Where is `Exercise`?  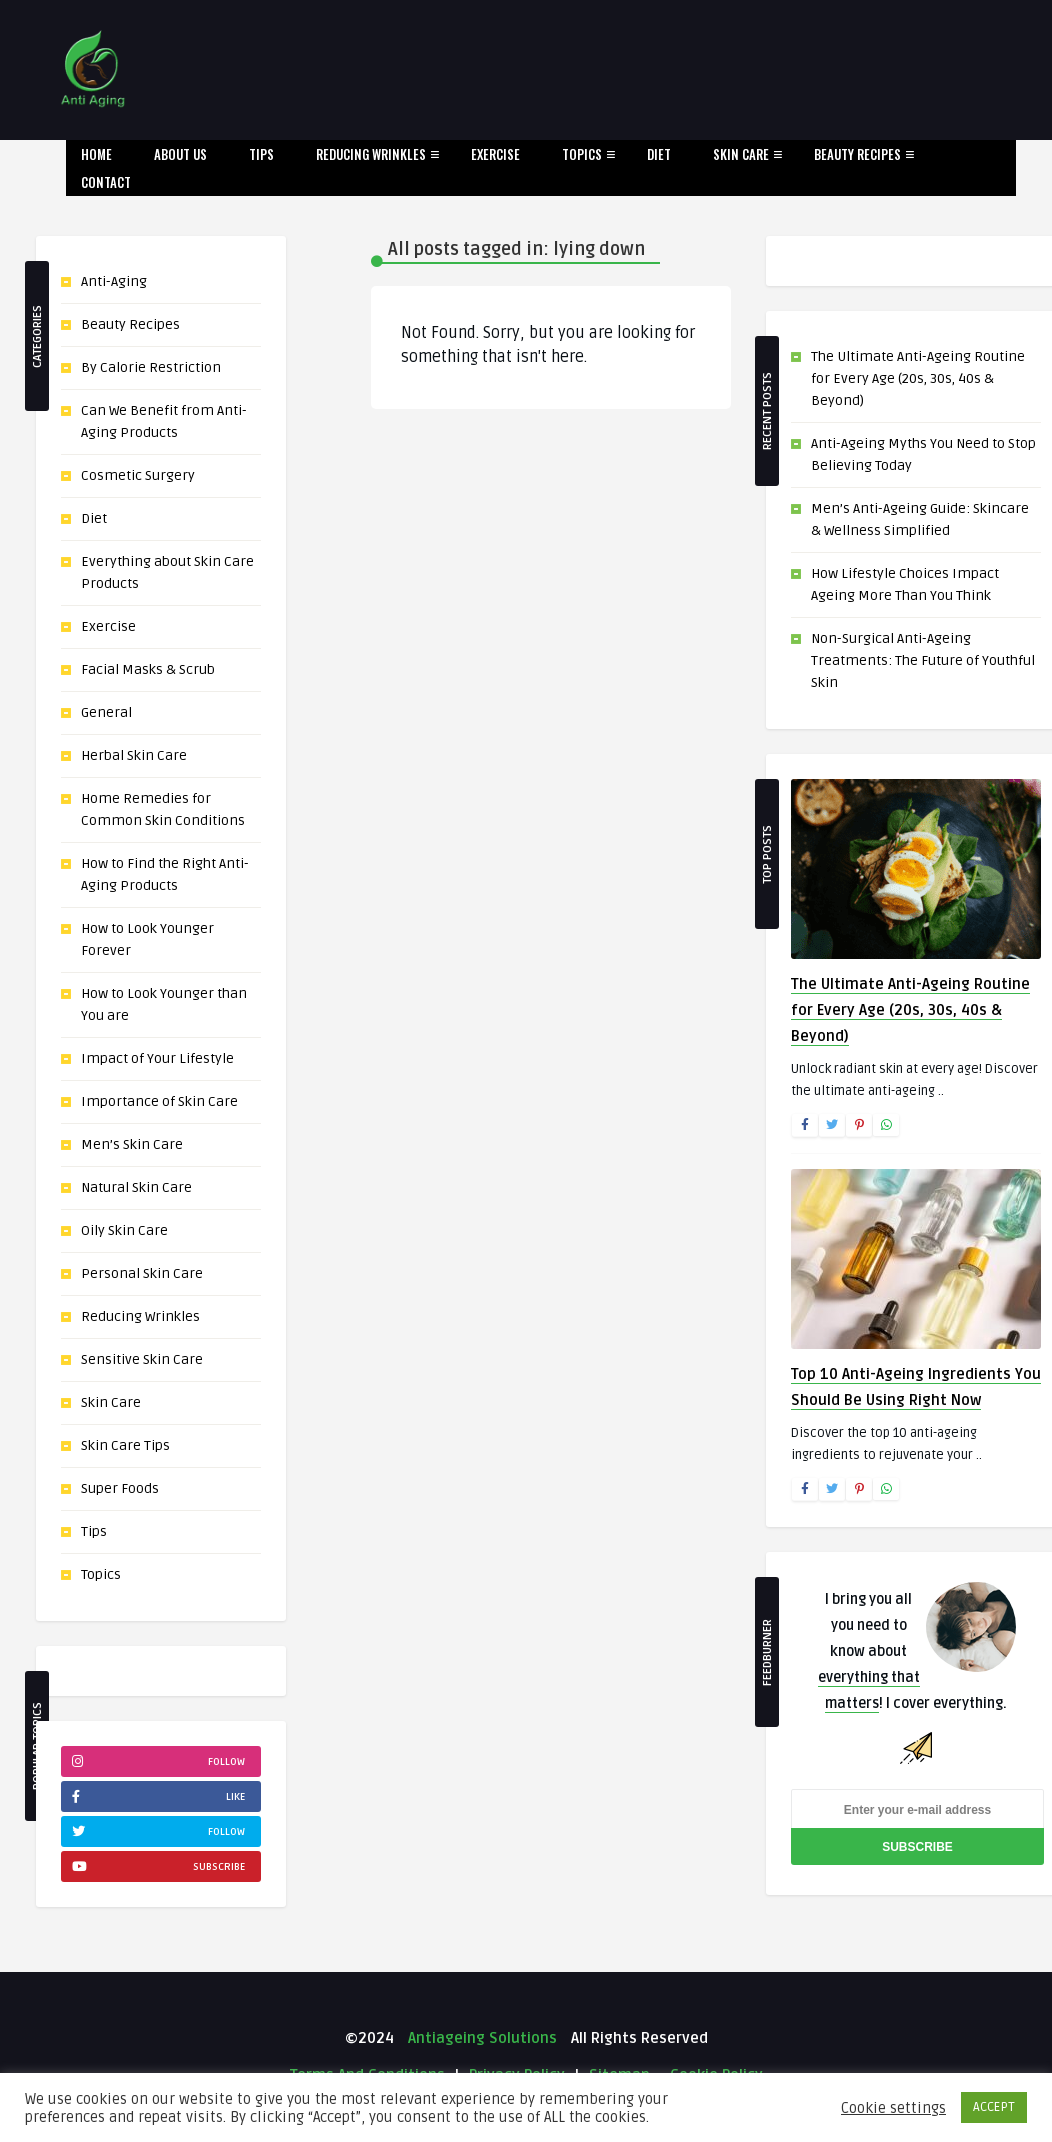 Exercise is located at coordinates (495, 154).